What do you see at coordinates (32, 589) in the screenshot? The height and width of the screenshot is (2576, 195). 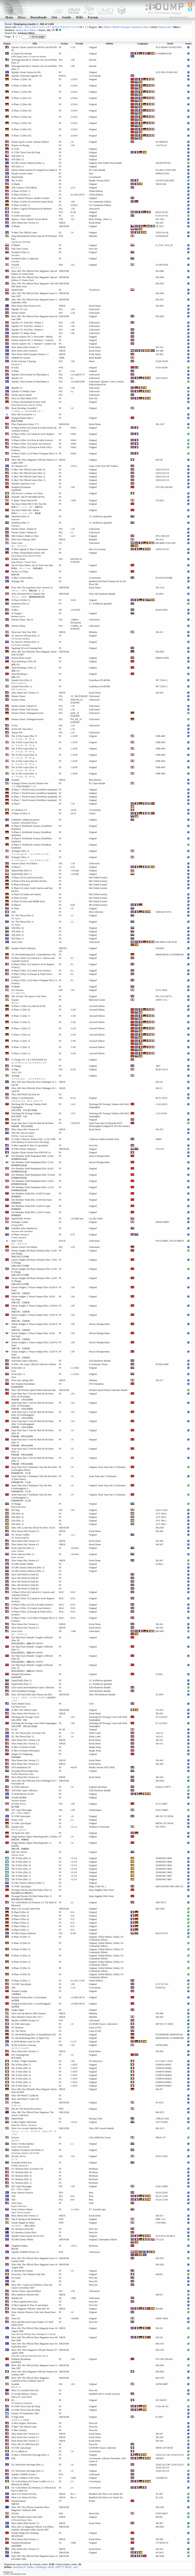 I see `Xbox 360: The Experience Disc Version 5.0` at bounding box center [32, 589].